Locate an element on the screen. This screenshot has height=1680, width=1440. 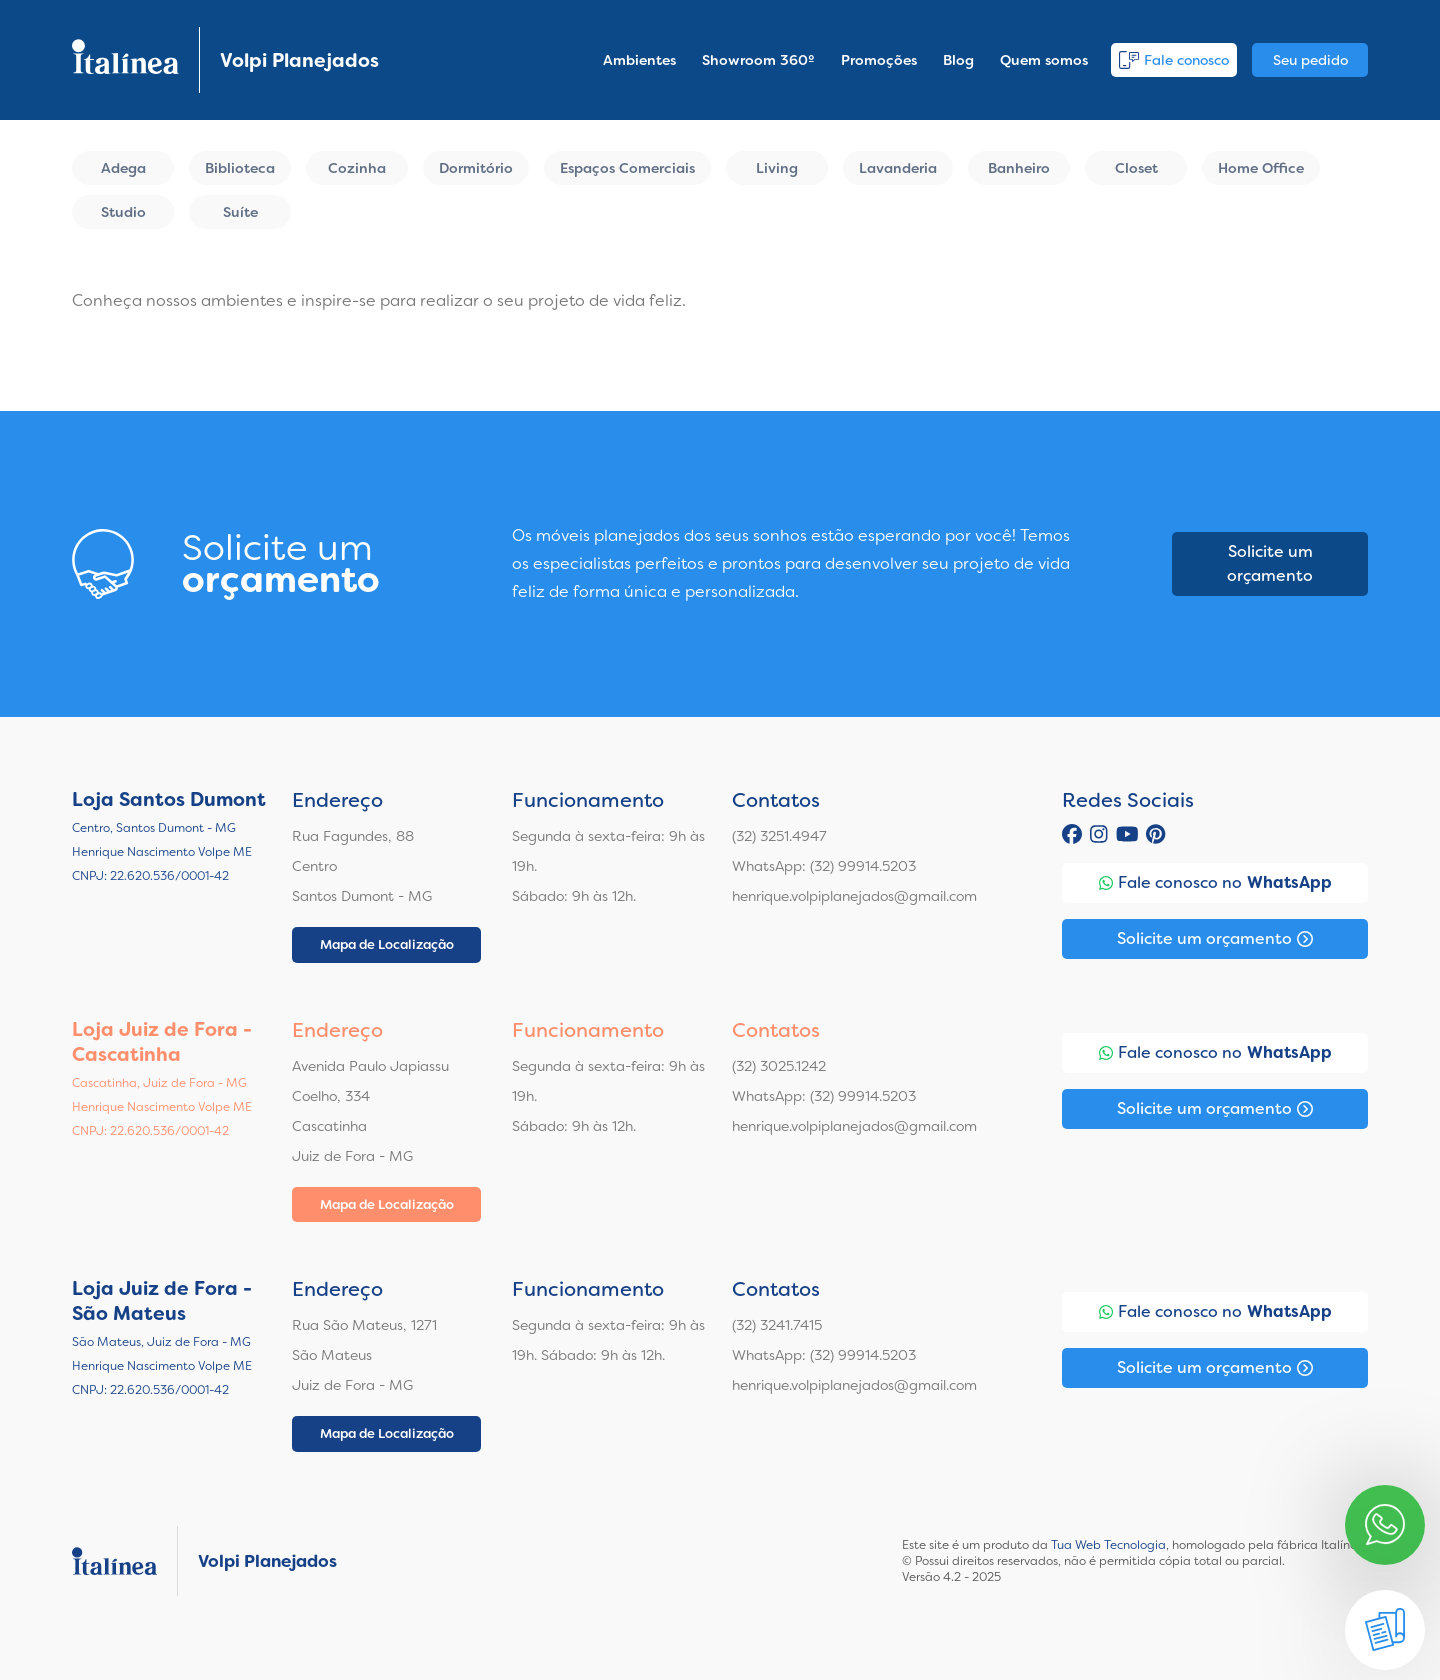
Home Office is located at coordinates (1261, 168).